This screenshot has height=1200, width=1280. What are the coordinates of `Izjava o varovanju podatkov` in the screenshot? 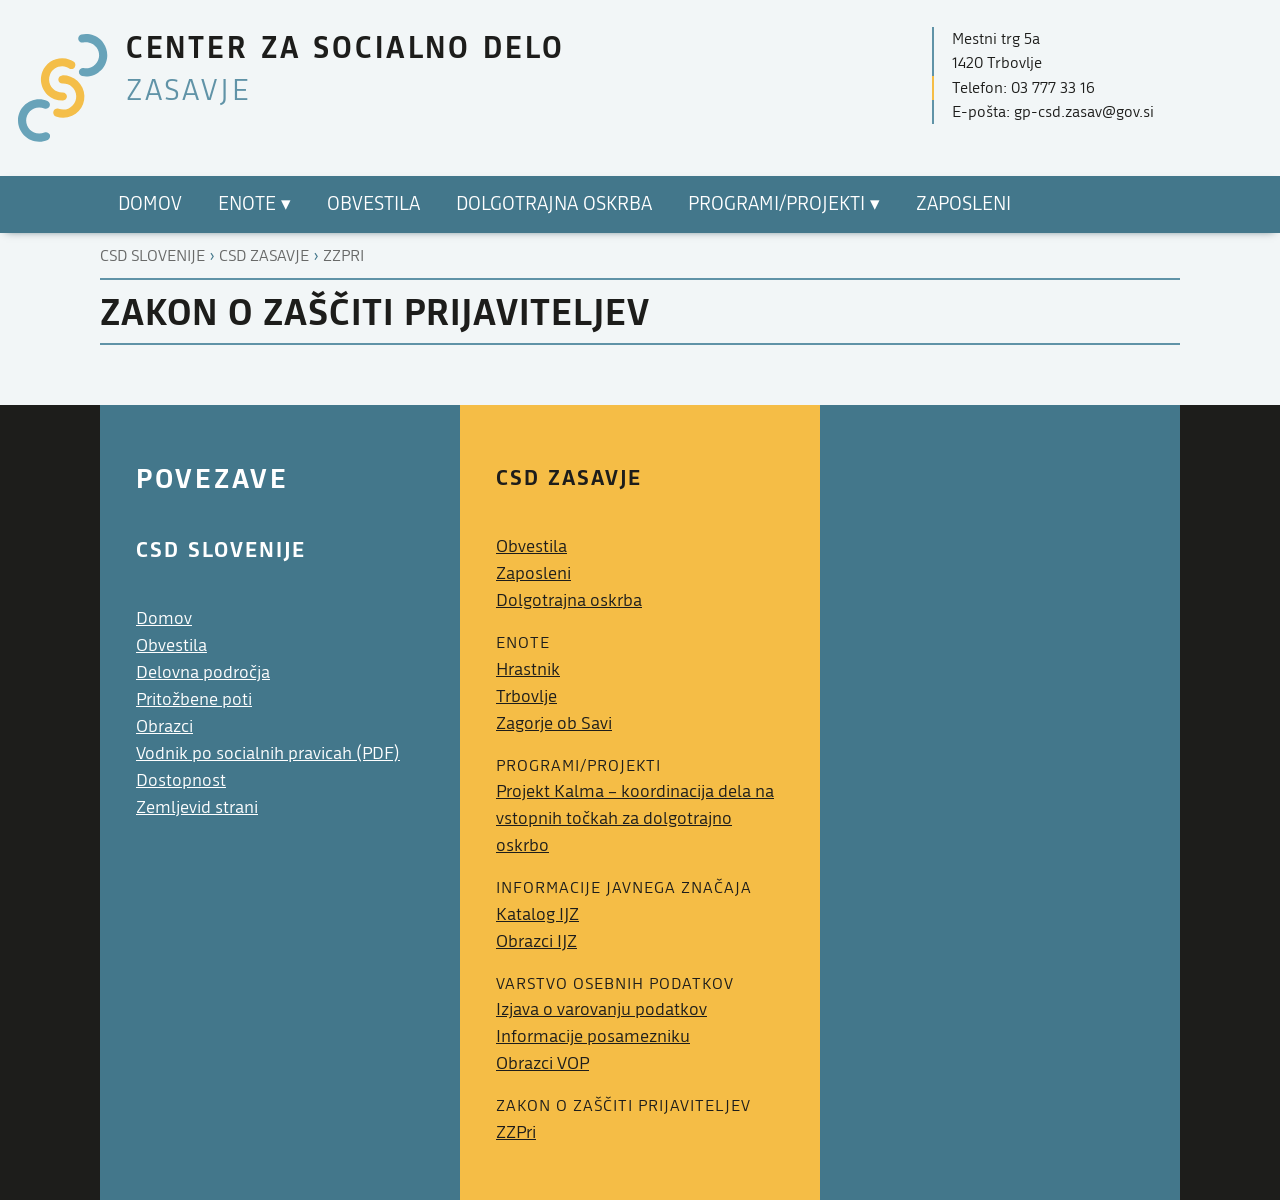 It's located at (601, 1009).